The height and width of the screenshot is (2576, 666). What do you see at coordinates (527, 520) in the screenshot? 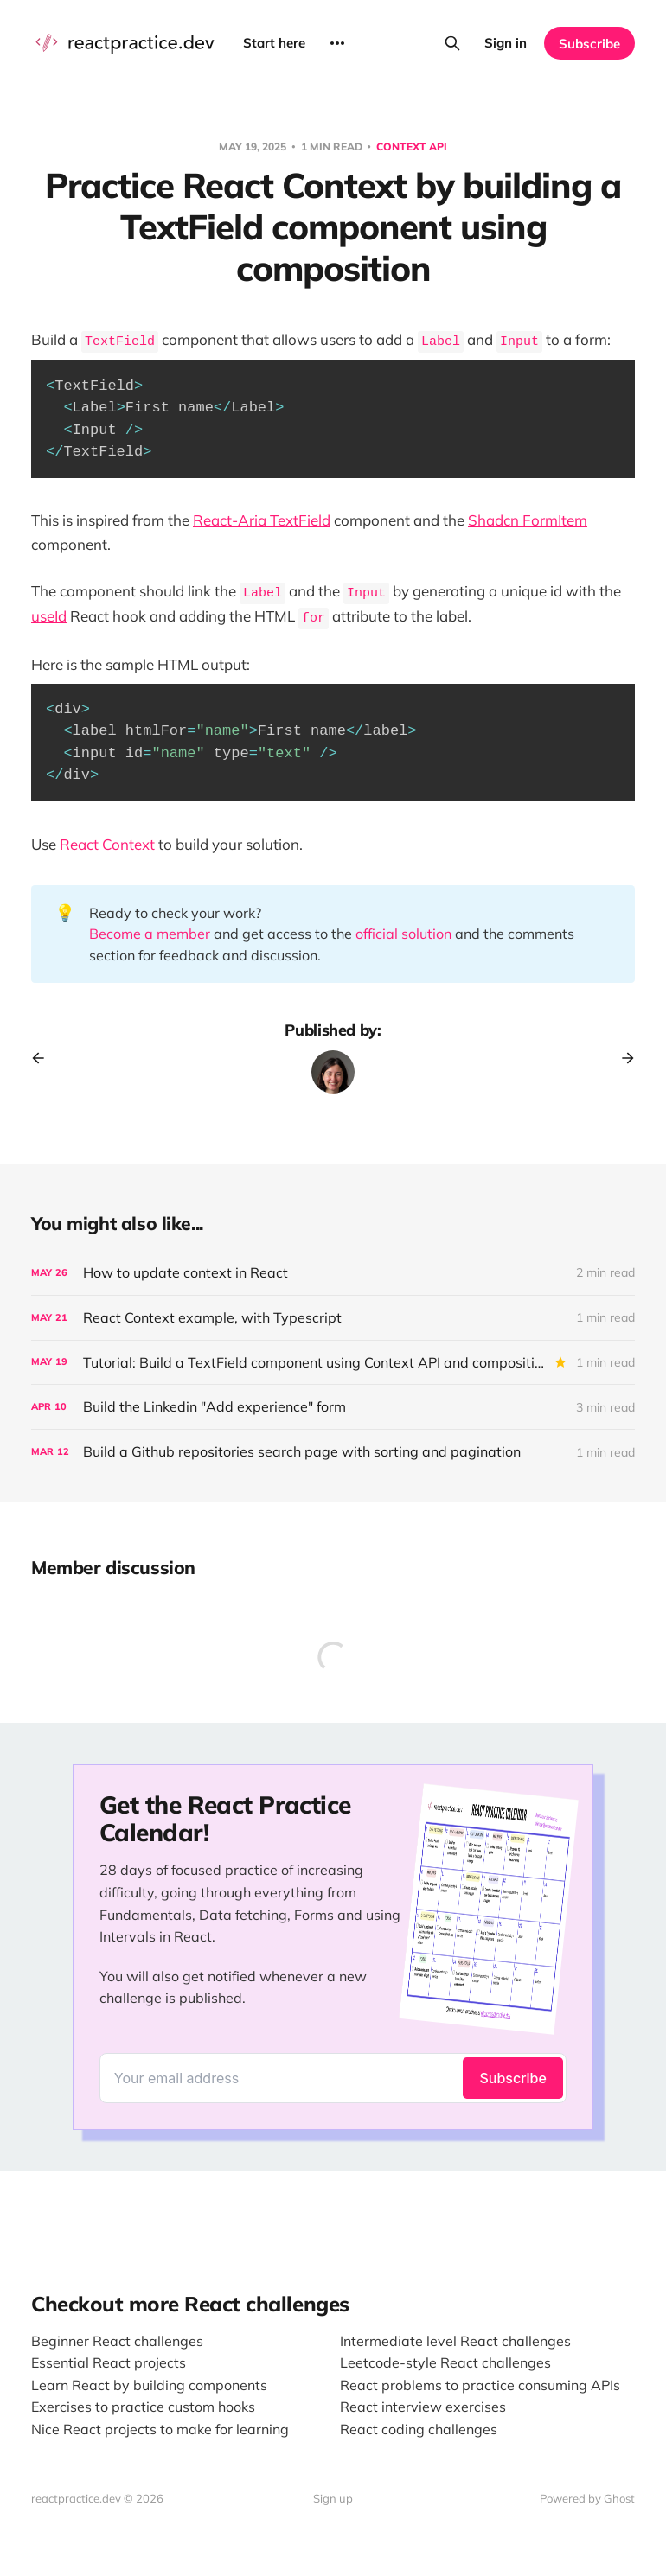
I see `Shadcn FormItem` at bounding box center [527, 520].